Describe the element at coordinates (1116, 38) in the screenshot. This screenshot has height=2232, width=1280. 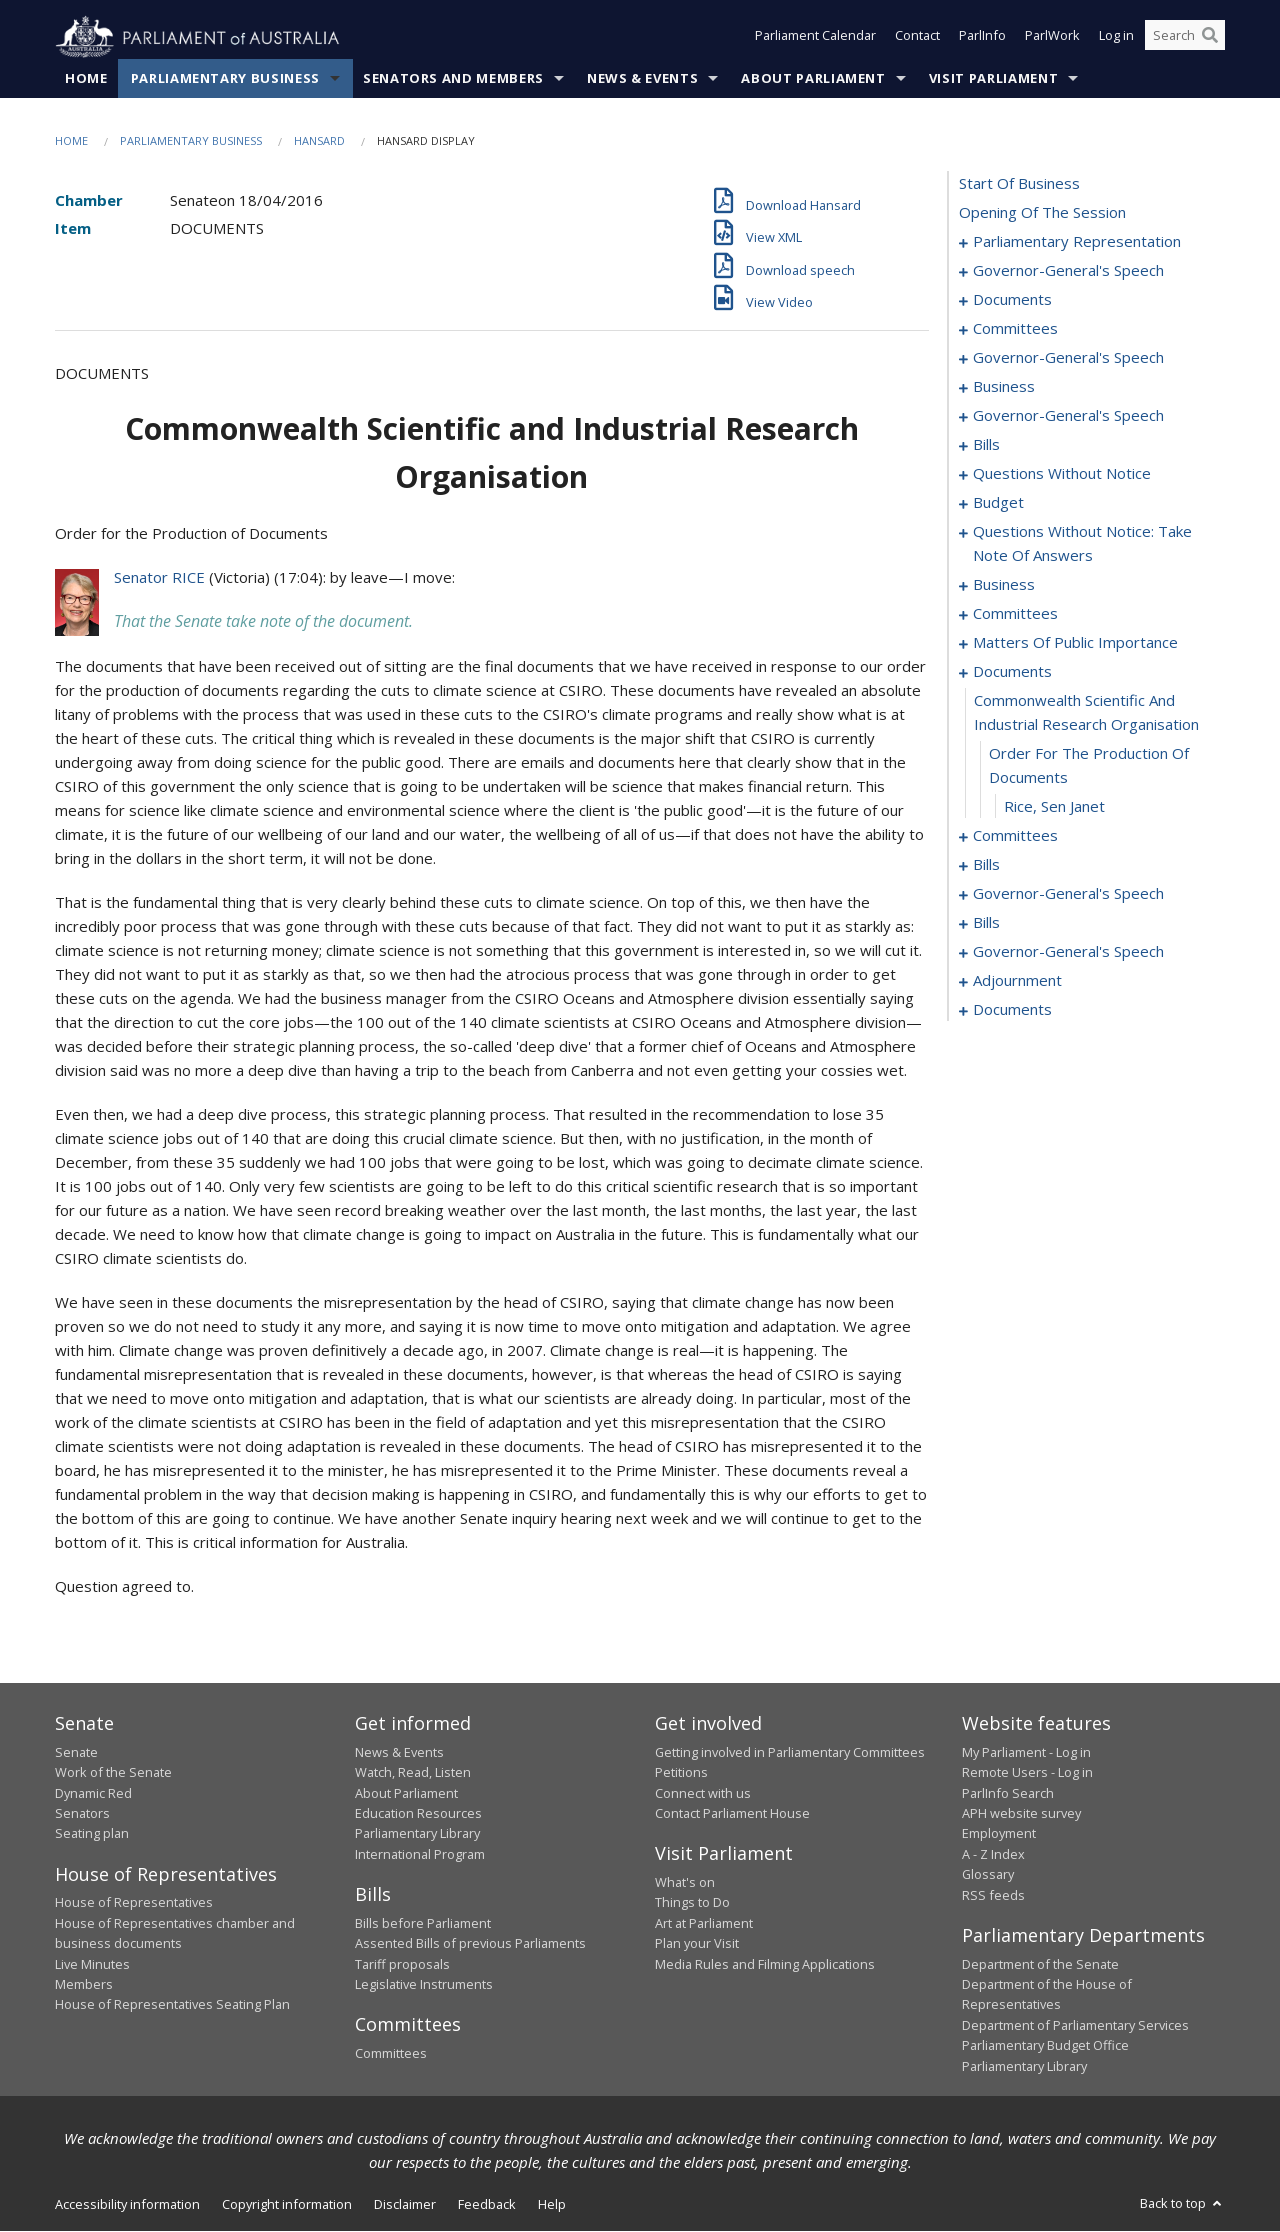
I see `Log in` at that location.